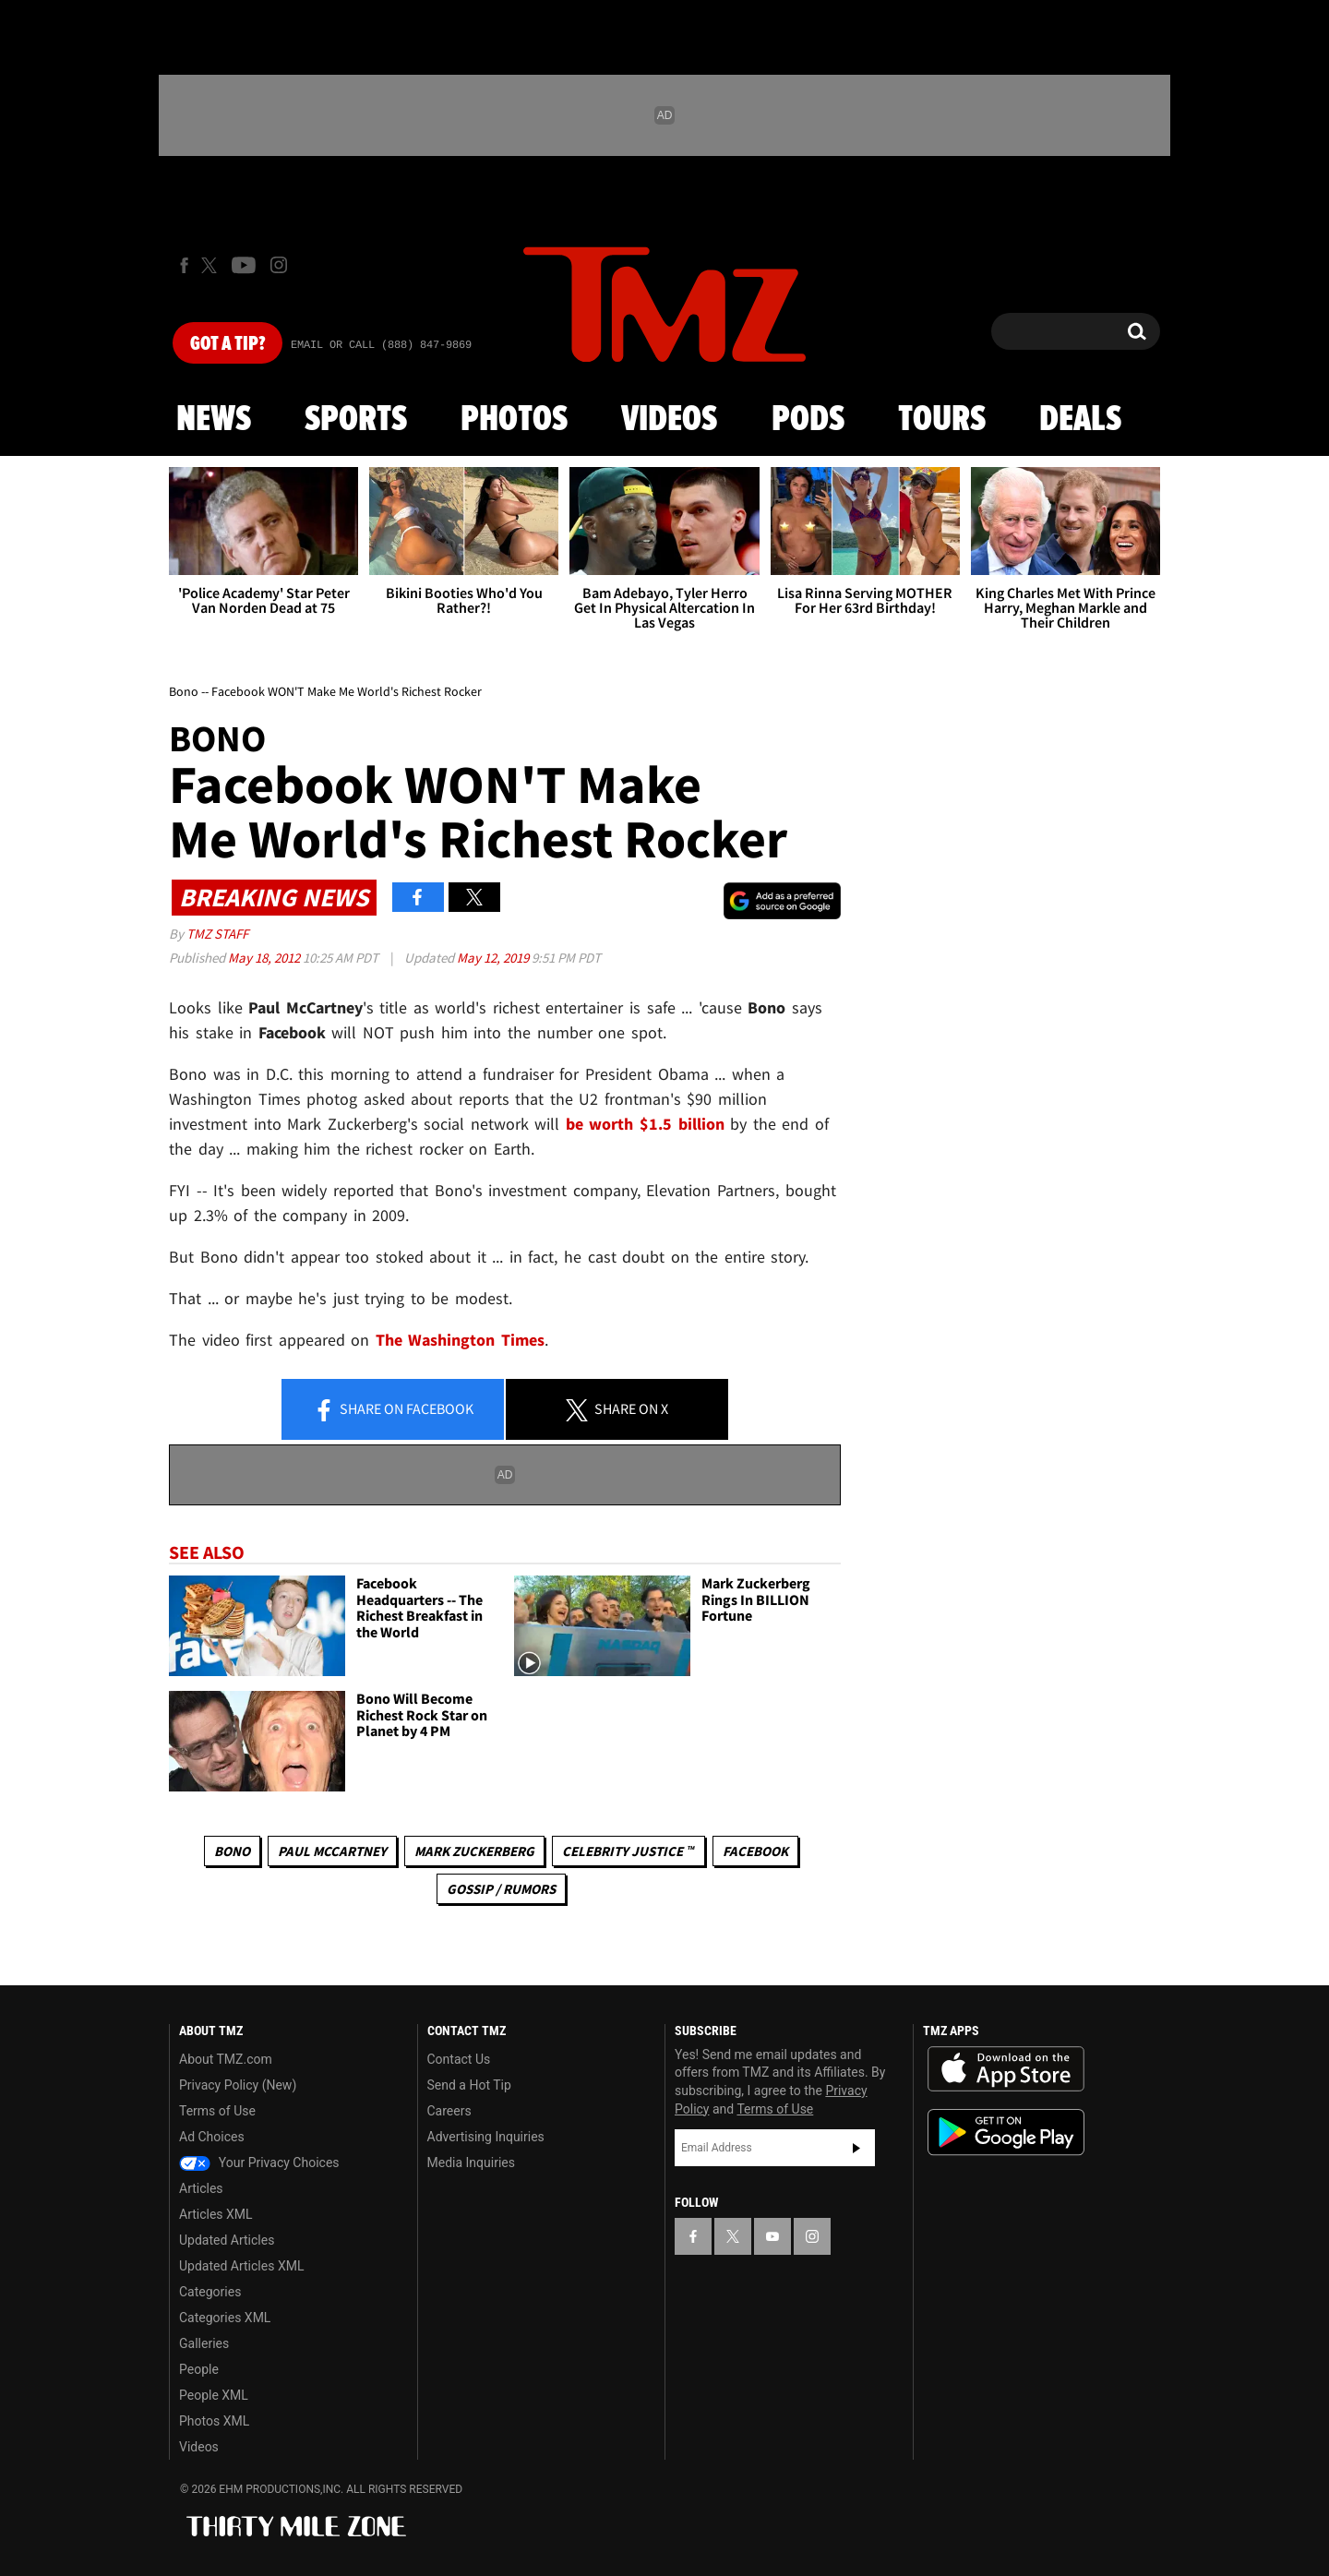 Image resolution: width=1329 pixels, height=2576 pixels. What do you see at coordinates (1006, 2069) in the screenshot?
I see `Download the TMZ App on the Apple App Store` at bounding box center [1006, 2069].